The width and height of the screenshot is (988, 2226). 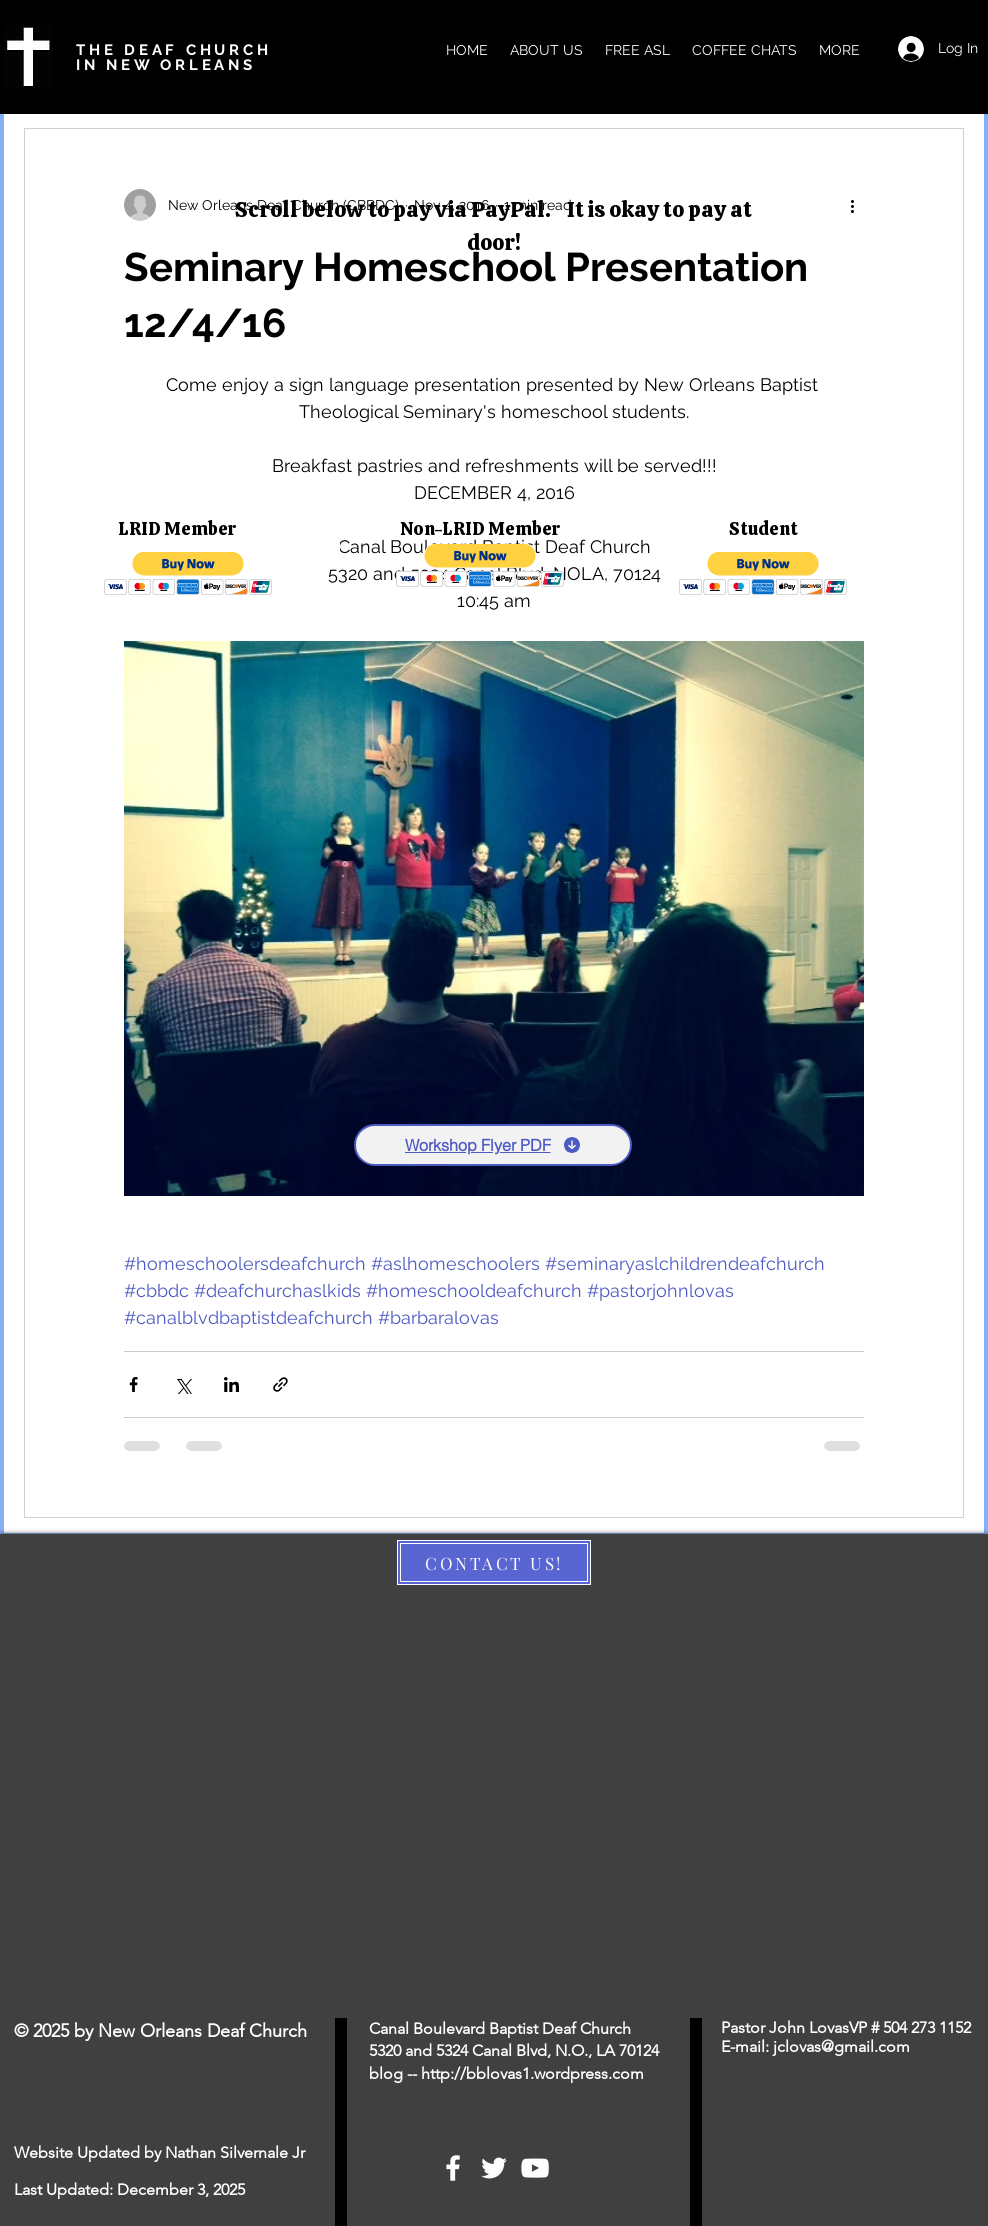 What do you see at coordinates (494, 1562) in the screenshot?
I see `[CONTACT US!]` at bounding box center [494, 1562].